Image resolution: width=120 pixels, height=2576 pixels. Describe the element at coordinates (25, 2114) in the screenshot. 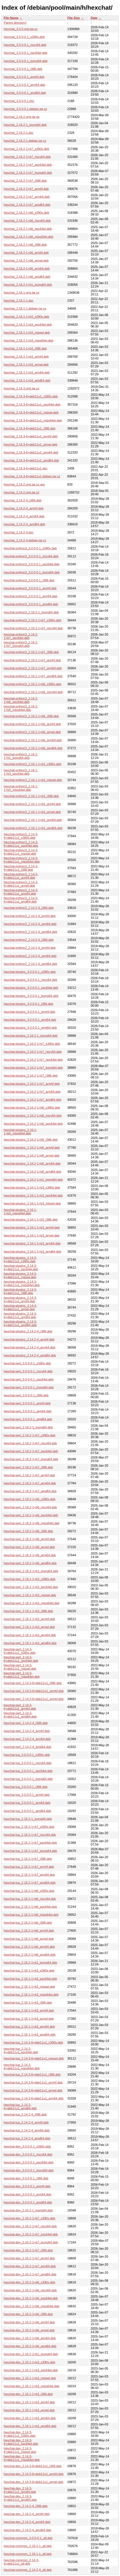

I see `hexchat-lua_2.14.2-4_i386.deb` at that location.